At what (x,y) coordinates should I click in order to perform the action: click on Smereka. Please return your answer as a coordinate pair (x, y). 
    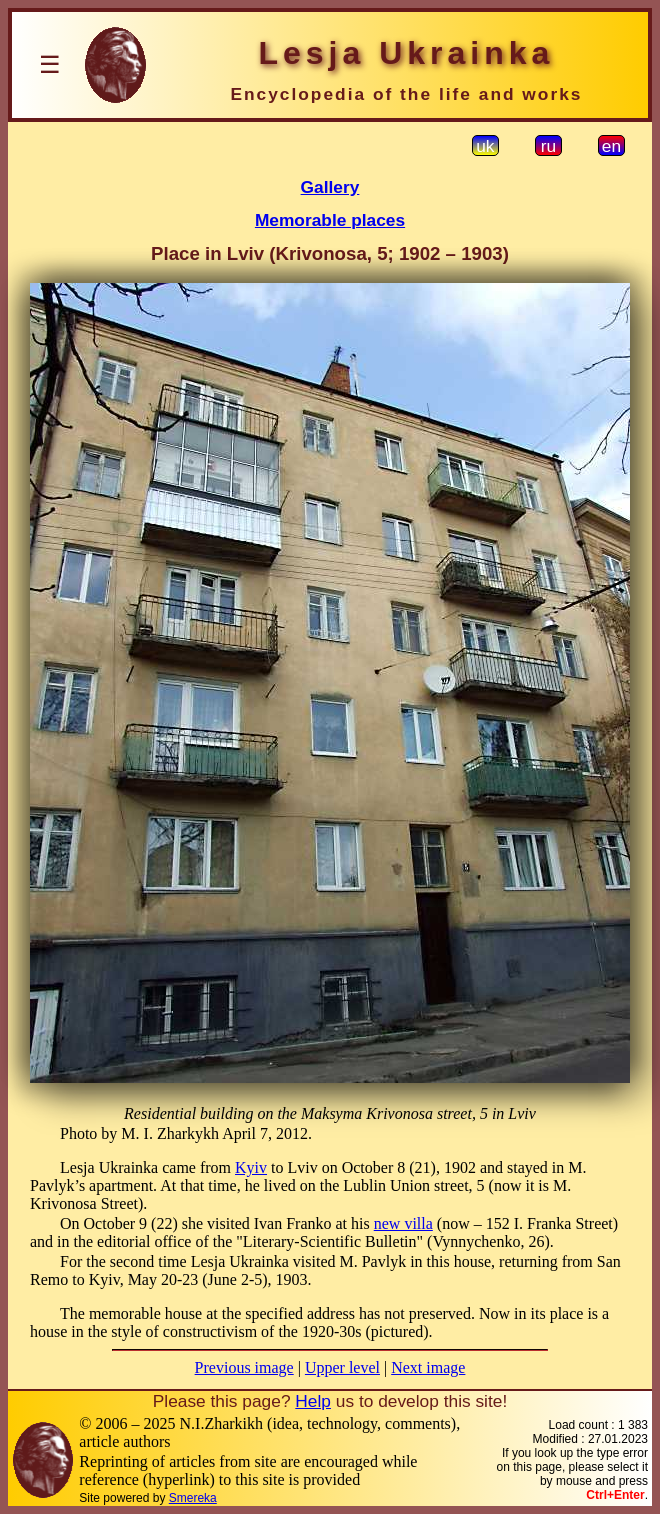
    Looking at the image, I should click on (193, 1498).